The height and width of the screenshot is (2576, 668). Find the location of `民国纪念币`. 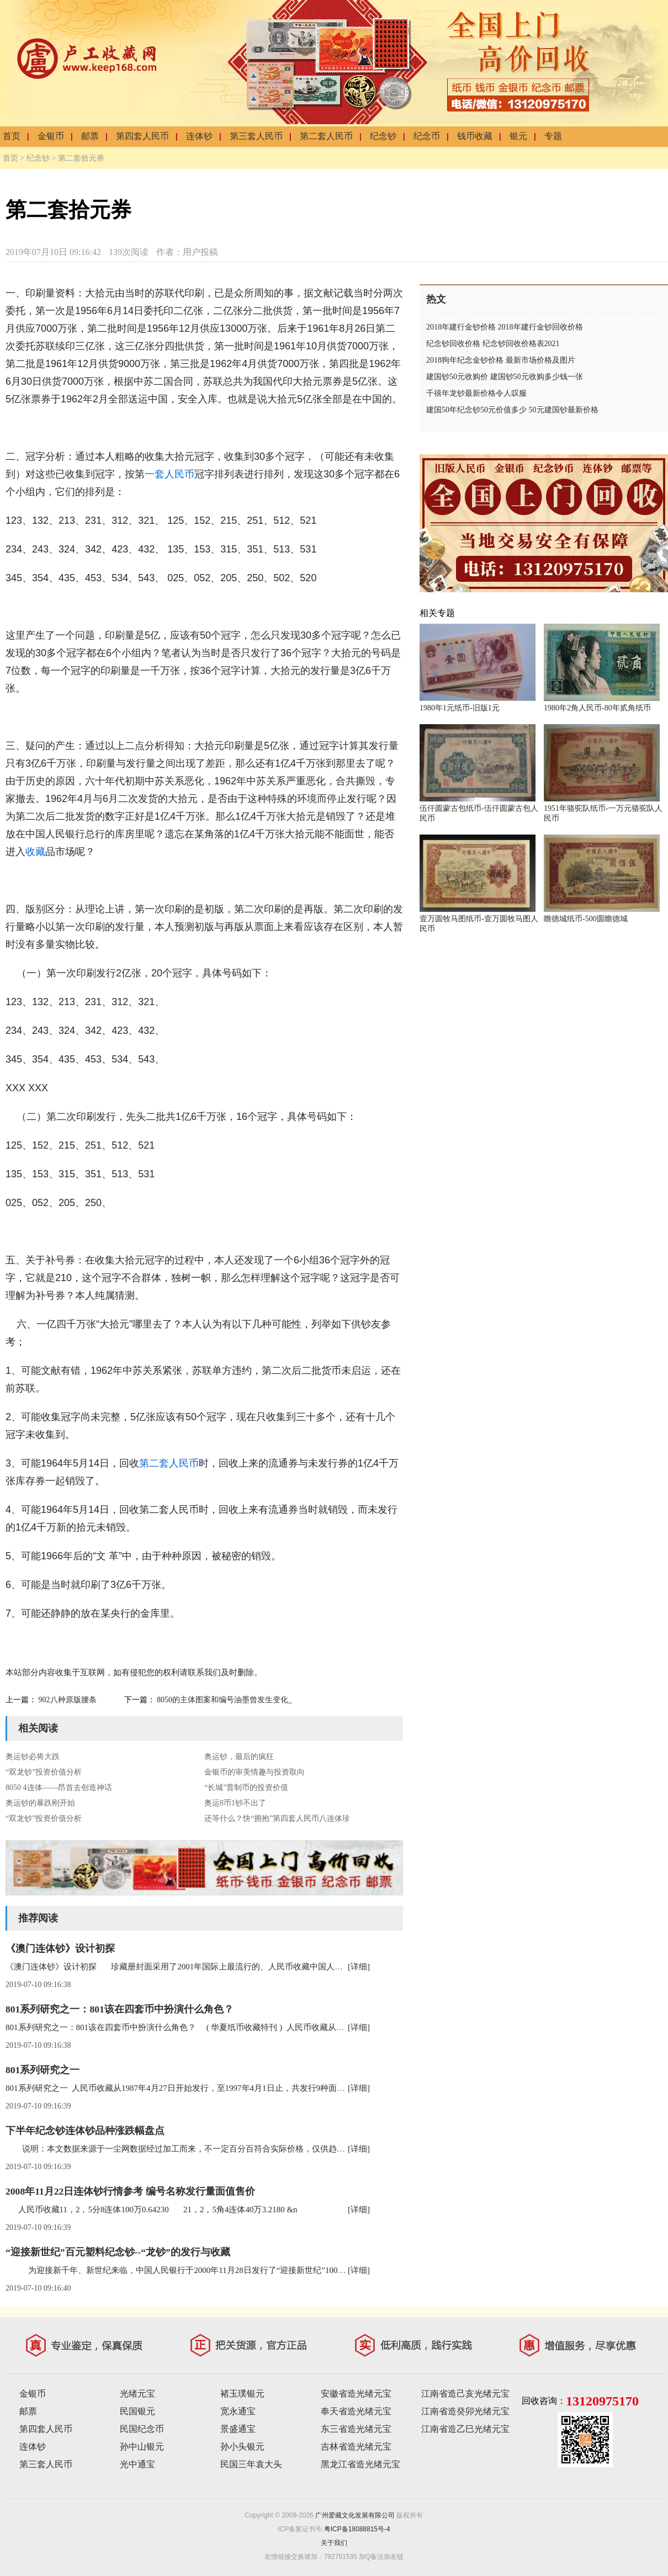

民国纪念币 is located at coordinates (142, 2429).